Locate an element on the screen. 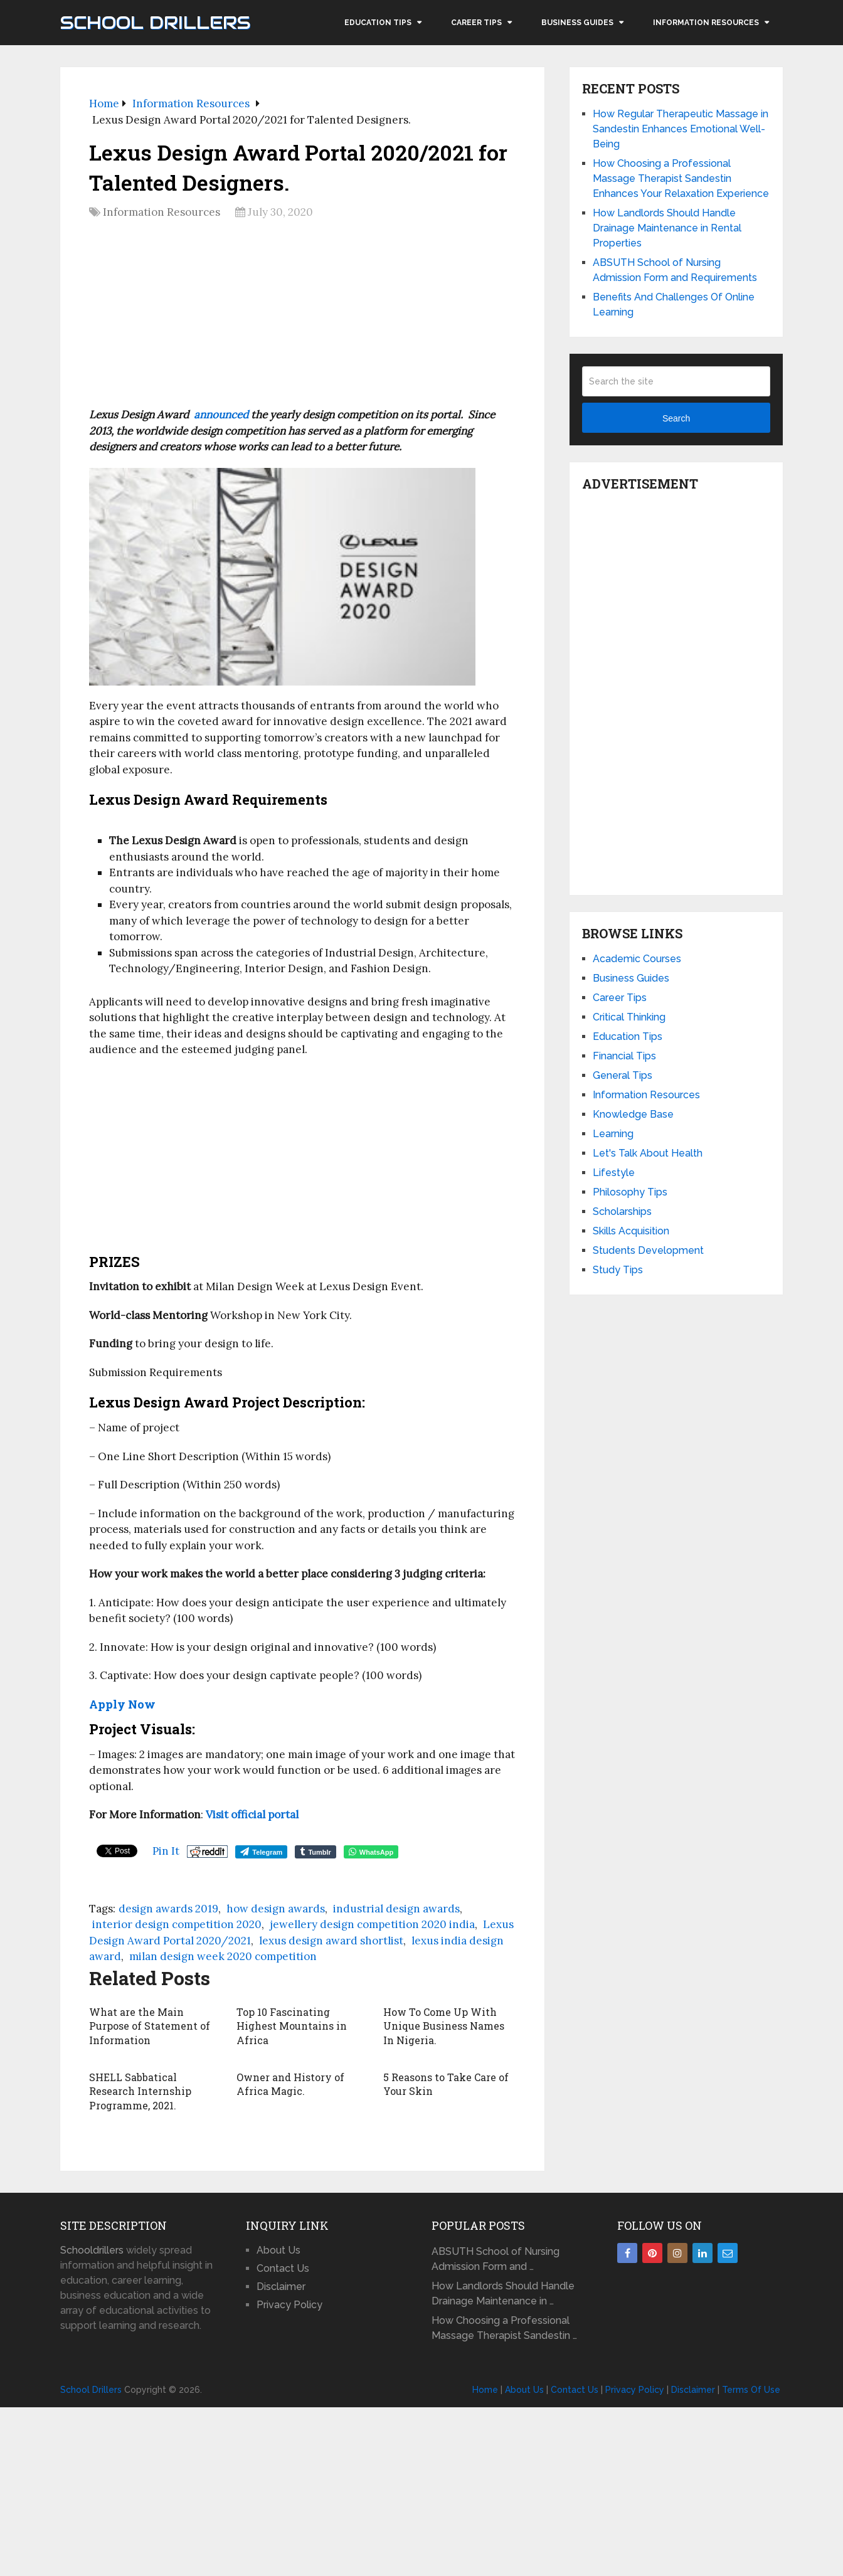 The image size is (843, 2576). Education Tips is located at coordinates (377, 22).